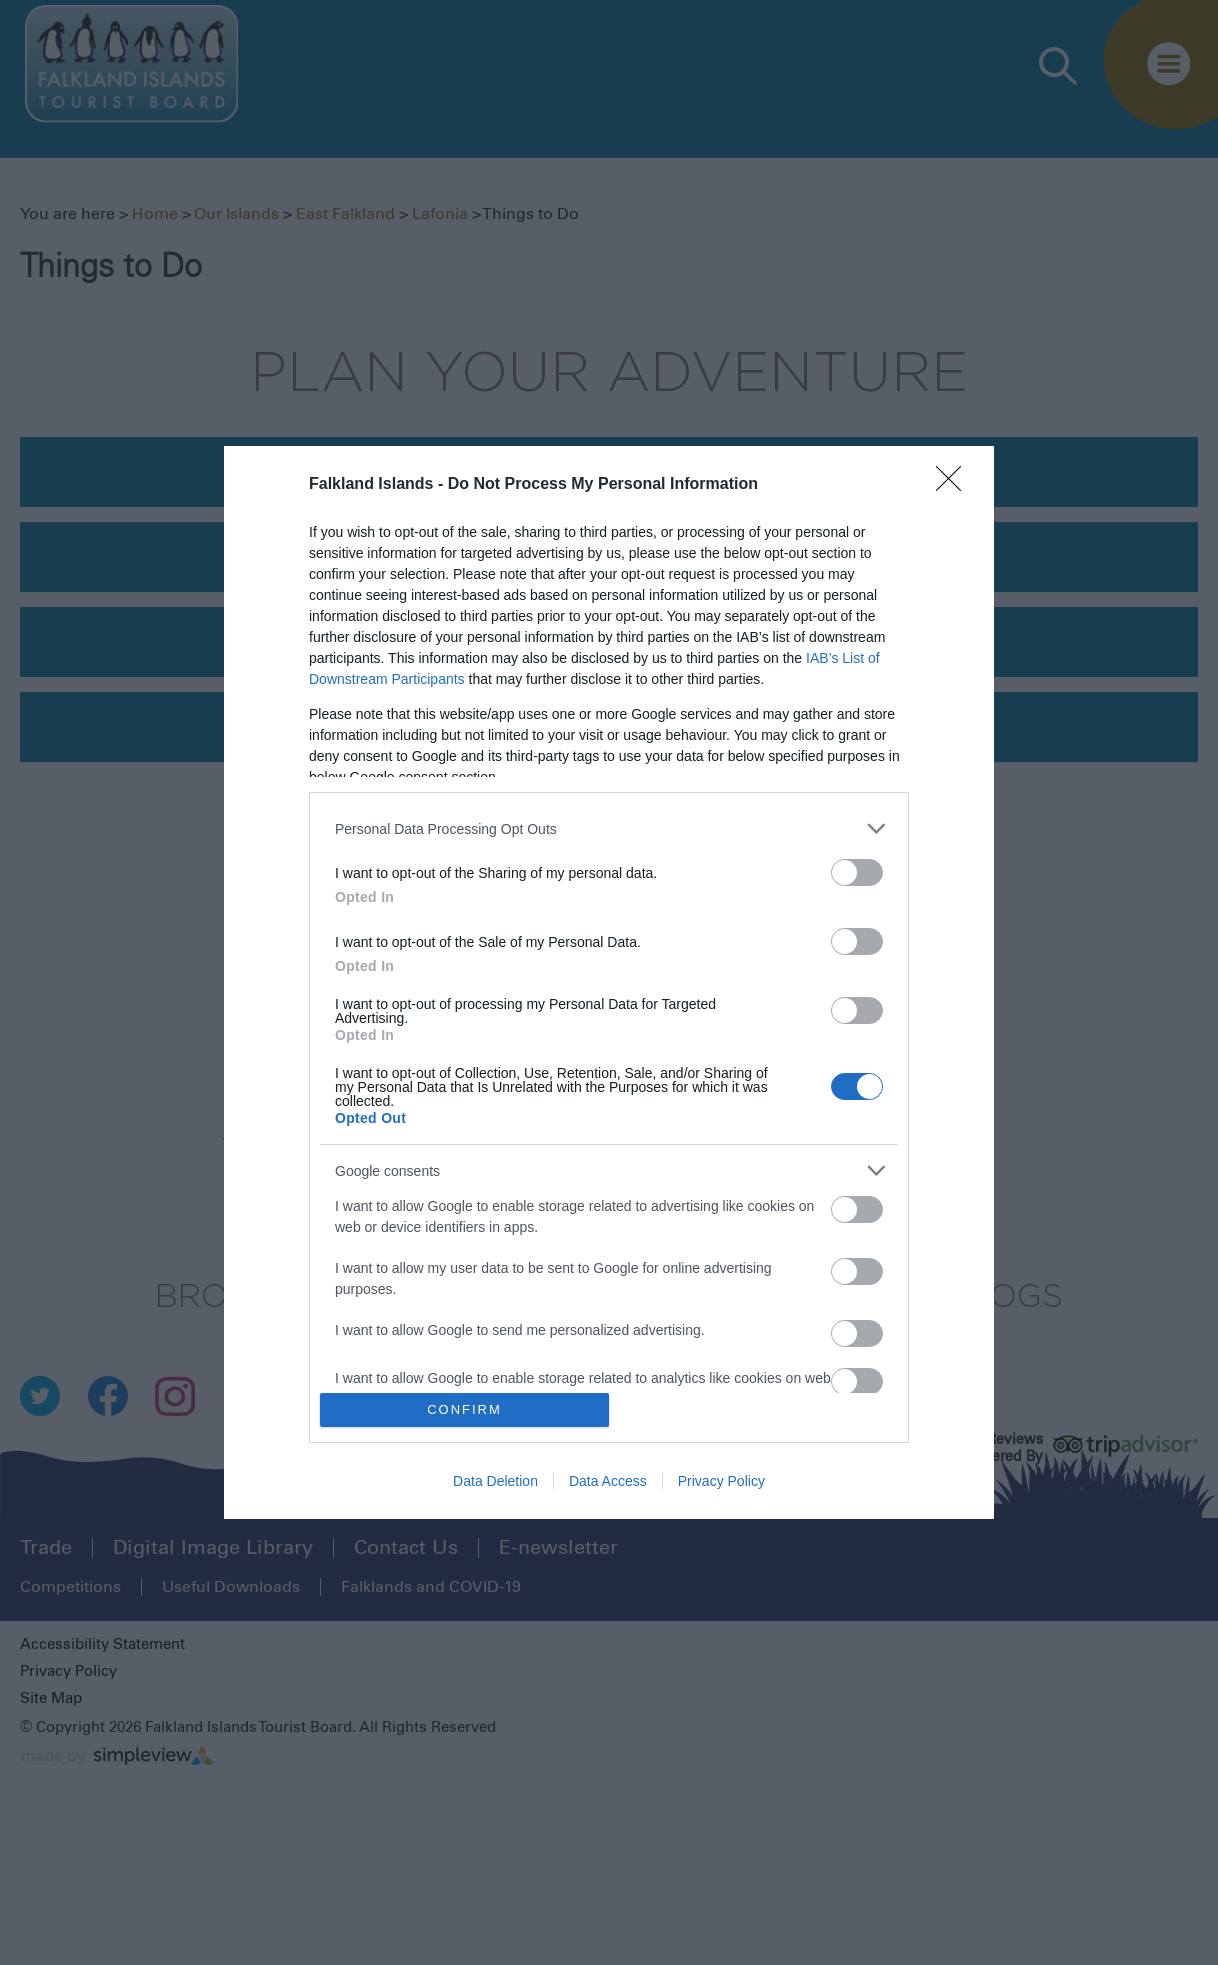 The image size is (1218, 1965). Describe the element at coordinates (721, 1481) in the screenshot. I see `Privacy Policy` at that location.